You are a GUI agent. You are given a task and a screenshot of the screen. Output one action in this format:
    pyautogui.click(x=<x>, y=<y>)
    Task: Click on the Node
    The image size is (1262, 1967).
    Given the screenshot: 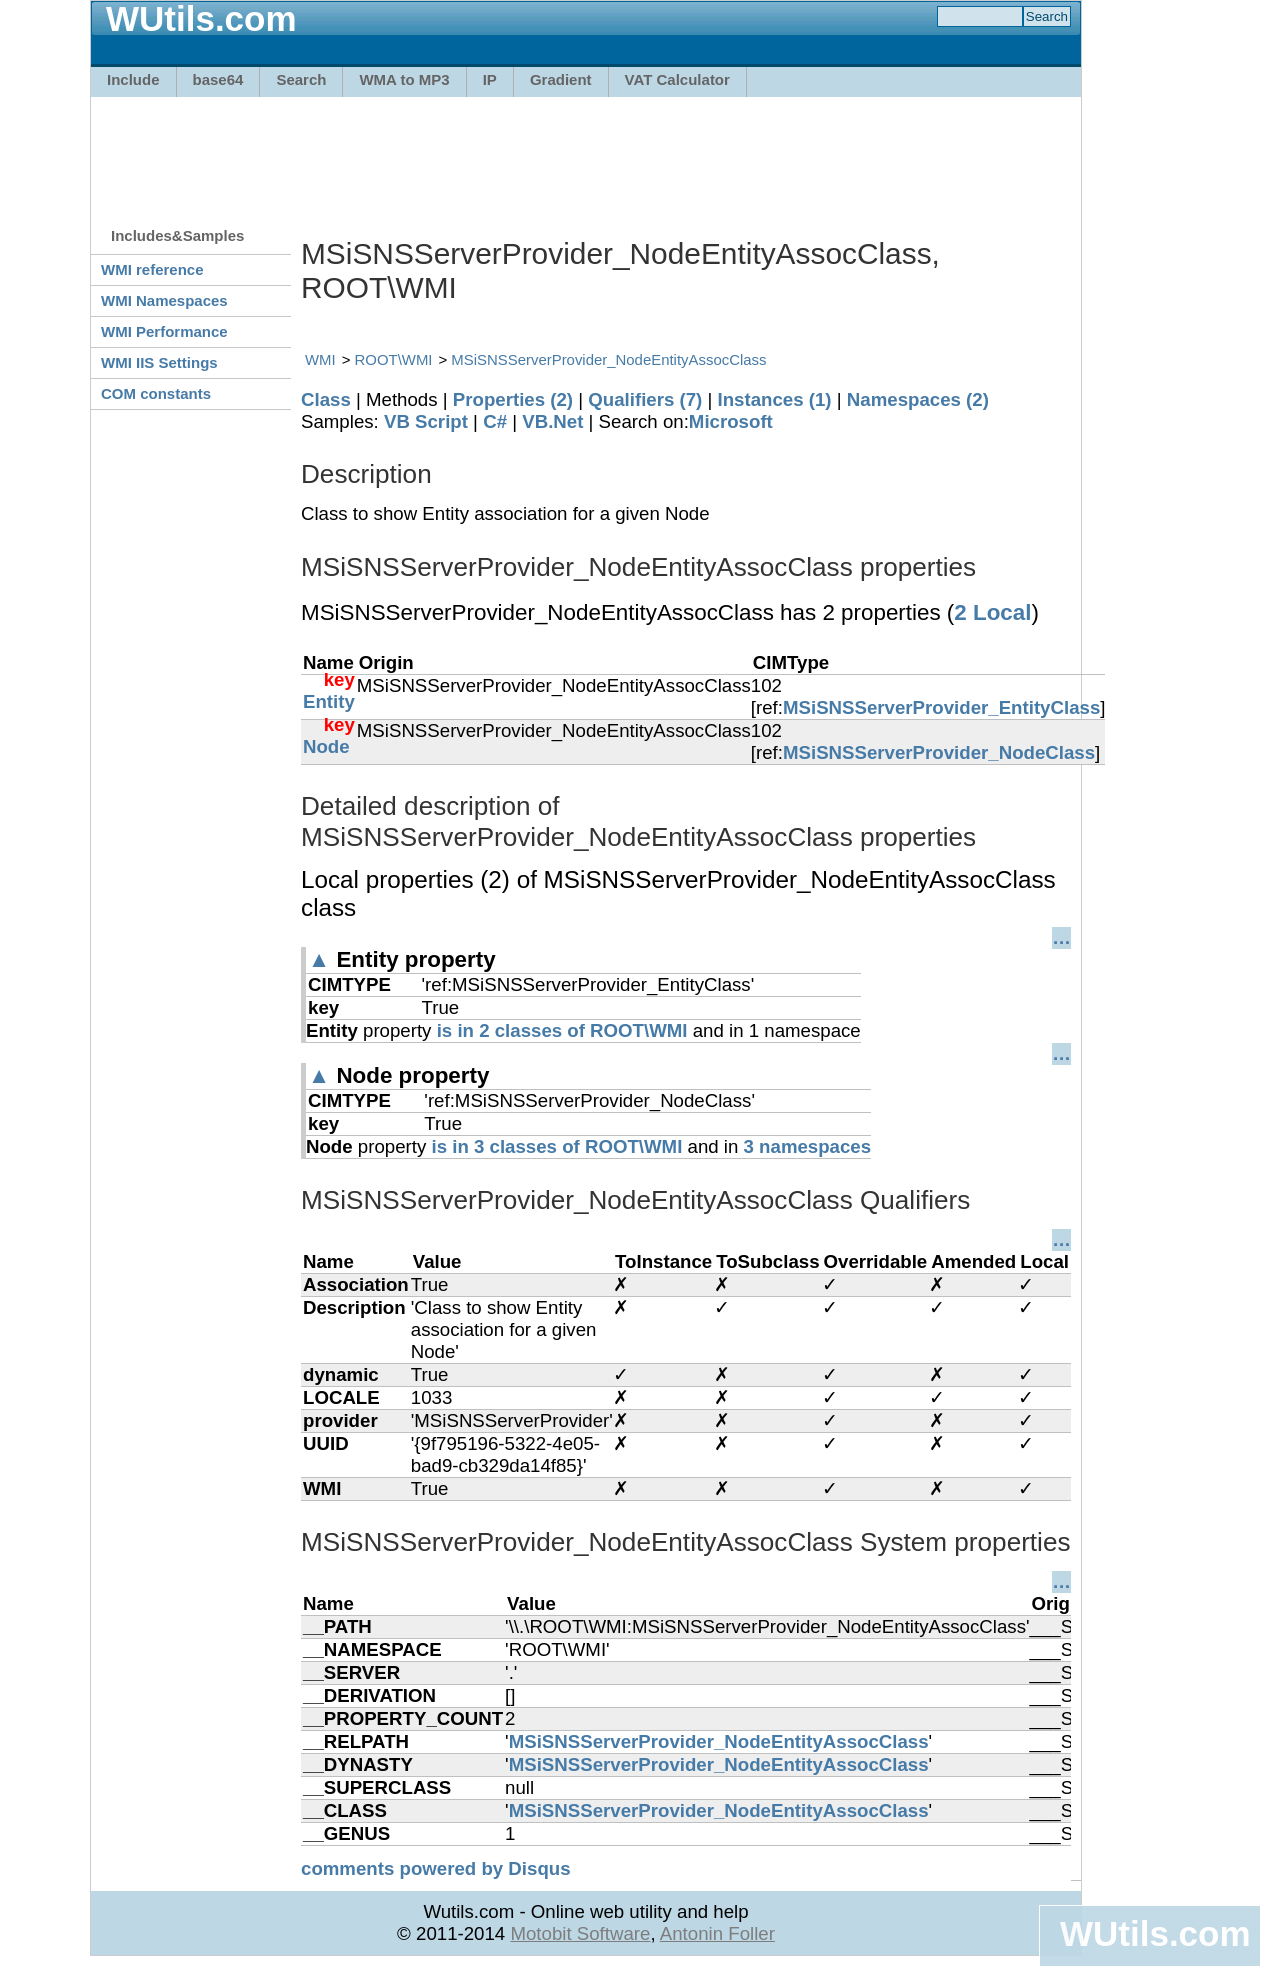 What is the action you would take?
    pyautogui.click(x=326, y=746)
    